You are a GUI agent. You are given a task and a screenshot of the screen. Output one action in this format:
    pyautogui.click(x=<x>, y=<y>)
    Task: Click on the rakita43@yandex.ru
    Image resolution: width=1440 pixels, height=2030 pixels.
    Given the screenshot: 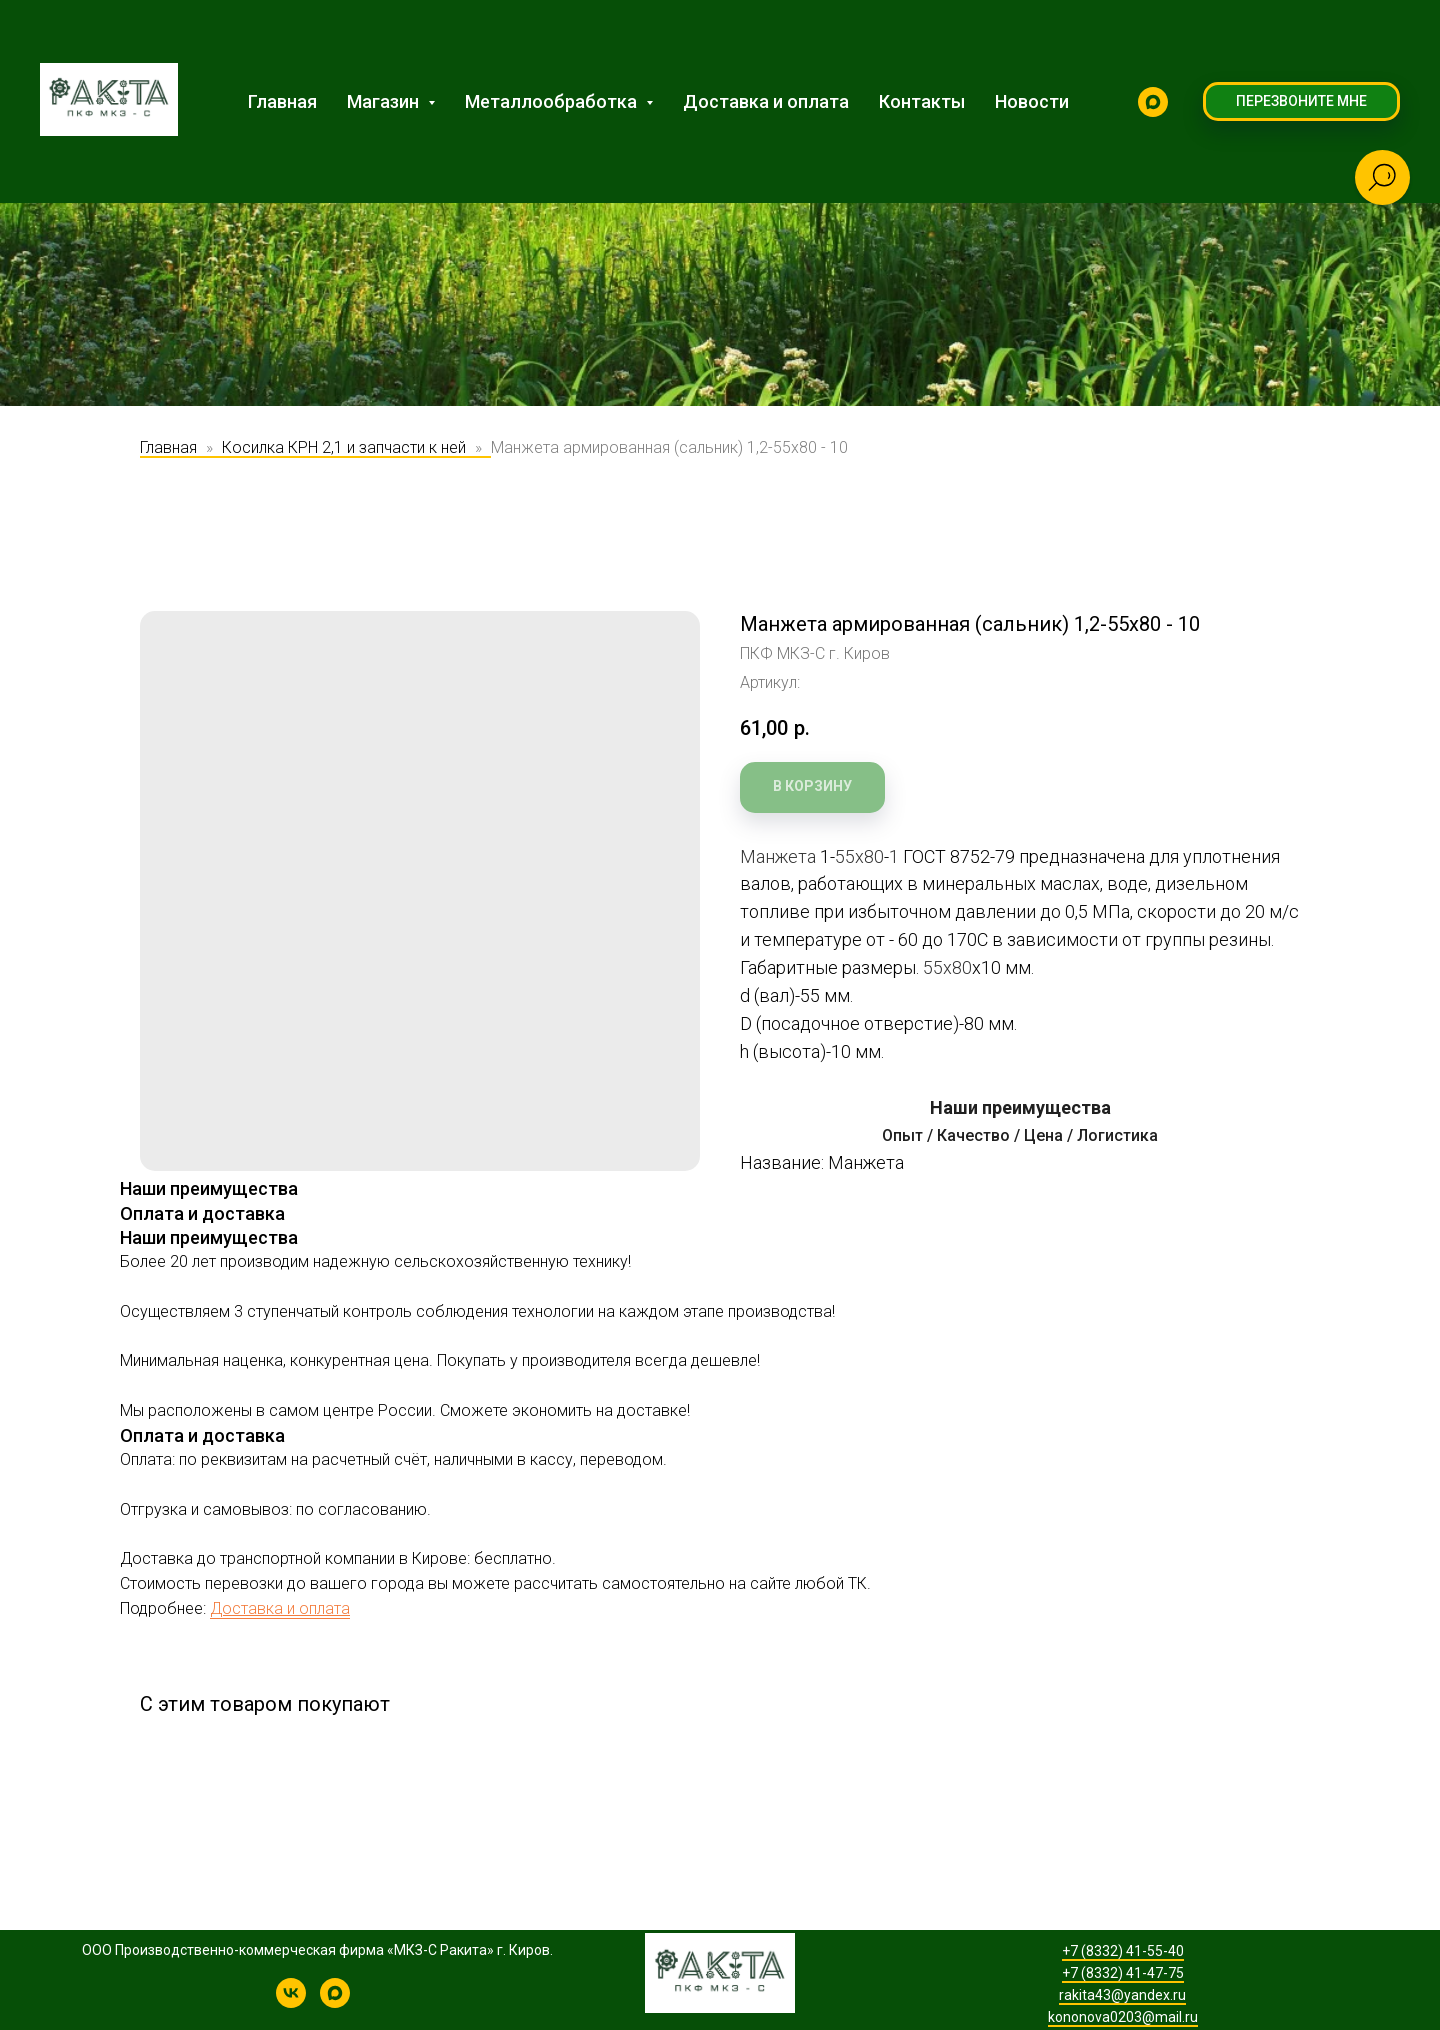 What is the action you would take?
    pyautogui.click(x=1122, y=1995)
    